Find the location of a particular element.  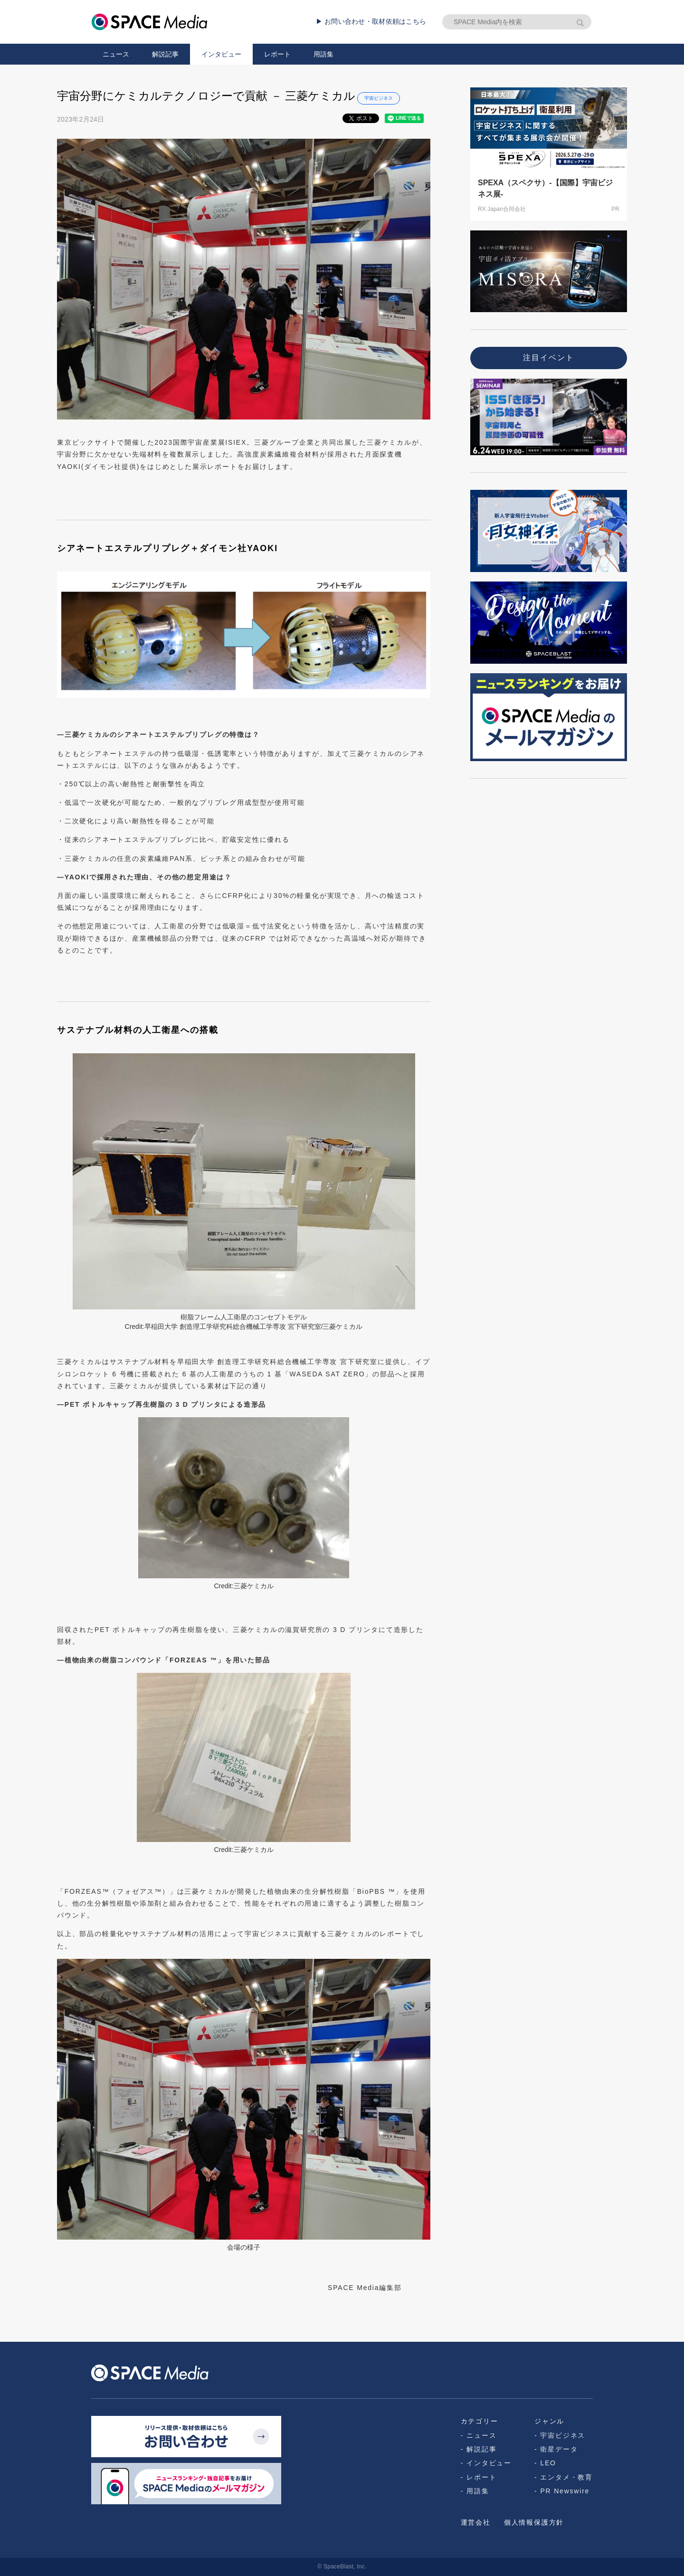

▶ お問い合わせ・取材依頼はこちら is located at coordinates (371, 21).